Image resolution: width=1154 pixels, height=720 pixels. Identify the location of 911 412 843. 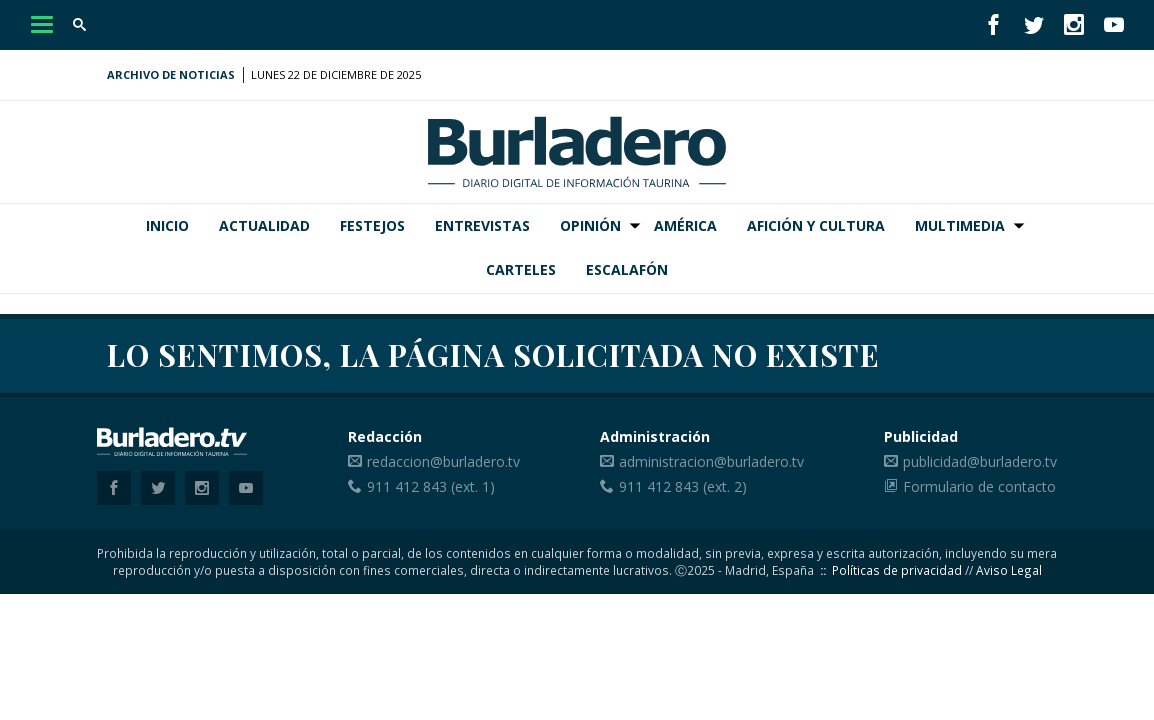
(407, 486).